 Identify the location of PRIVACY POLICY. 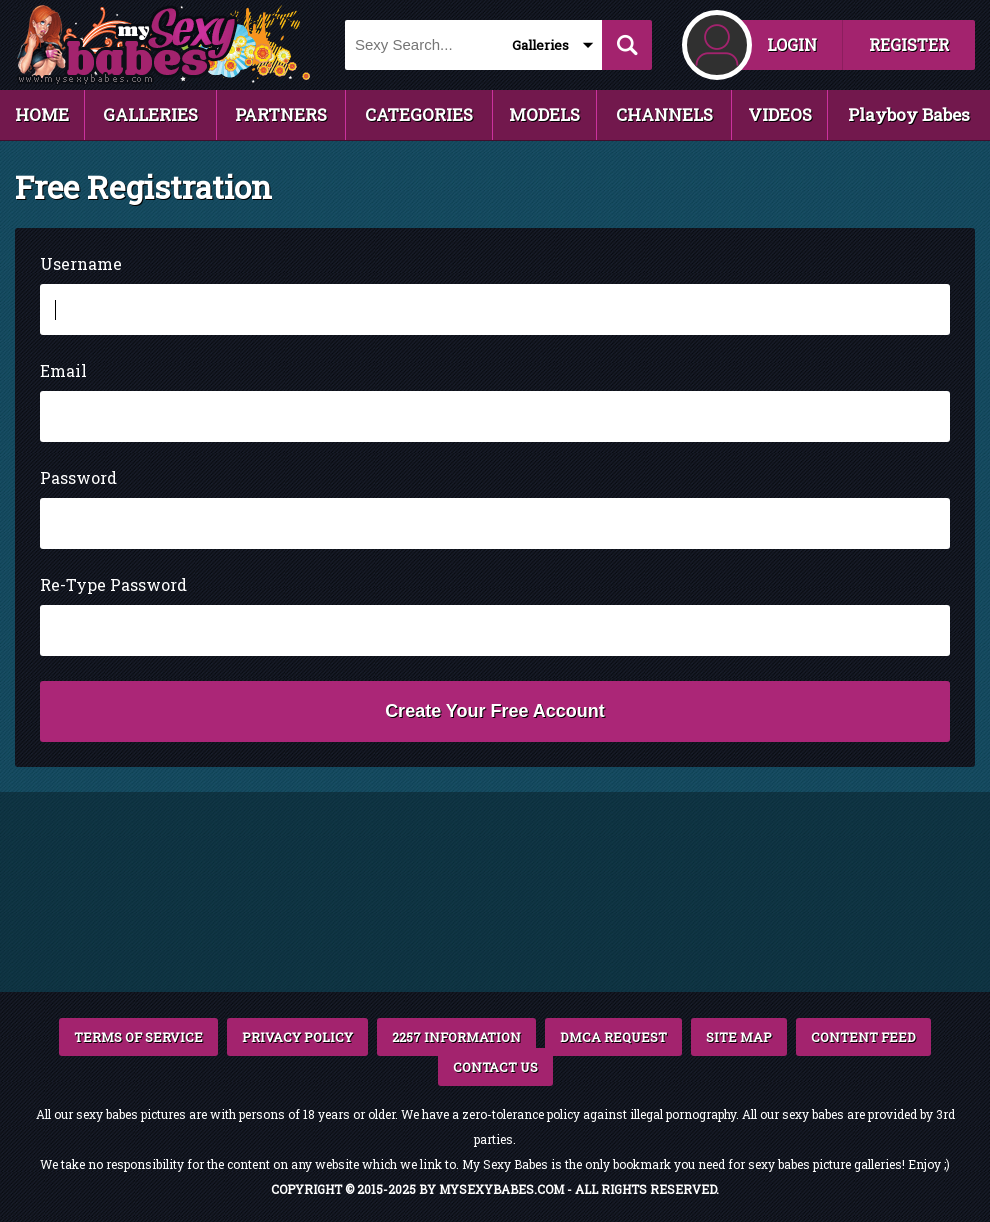
(297, 1037).